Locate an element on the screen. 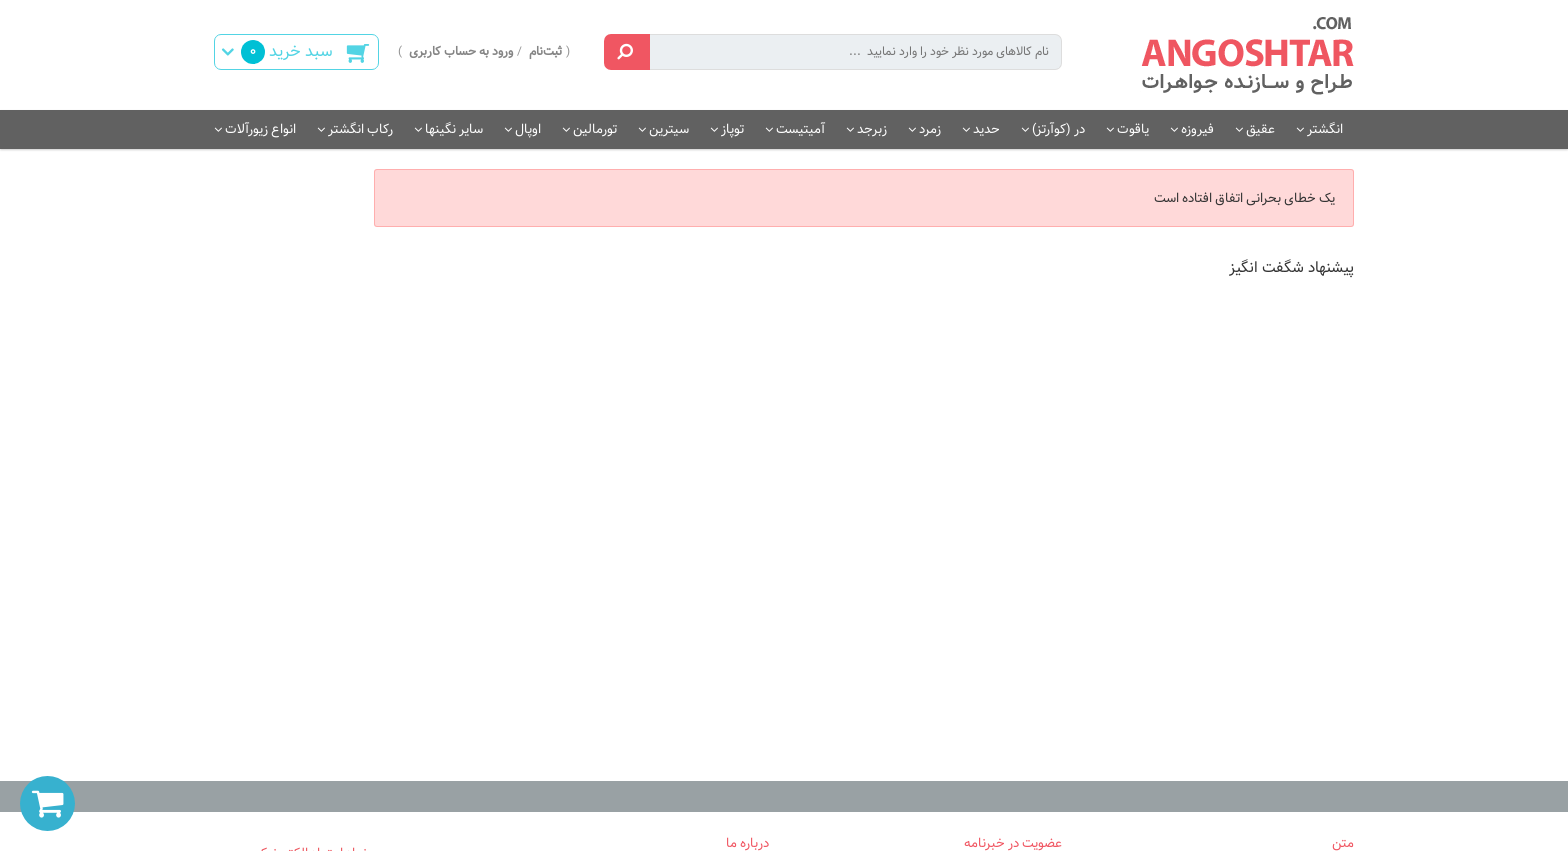  سیترین is located at coordinates (669, 129).